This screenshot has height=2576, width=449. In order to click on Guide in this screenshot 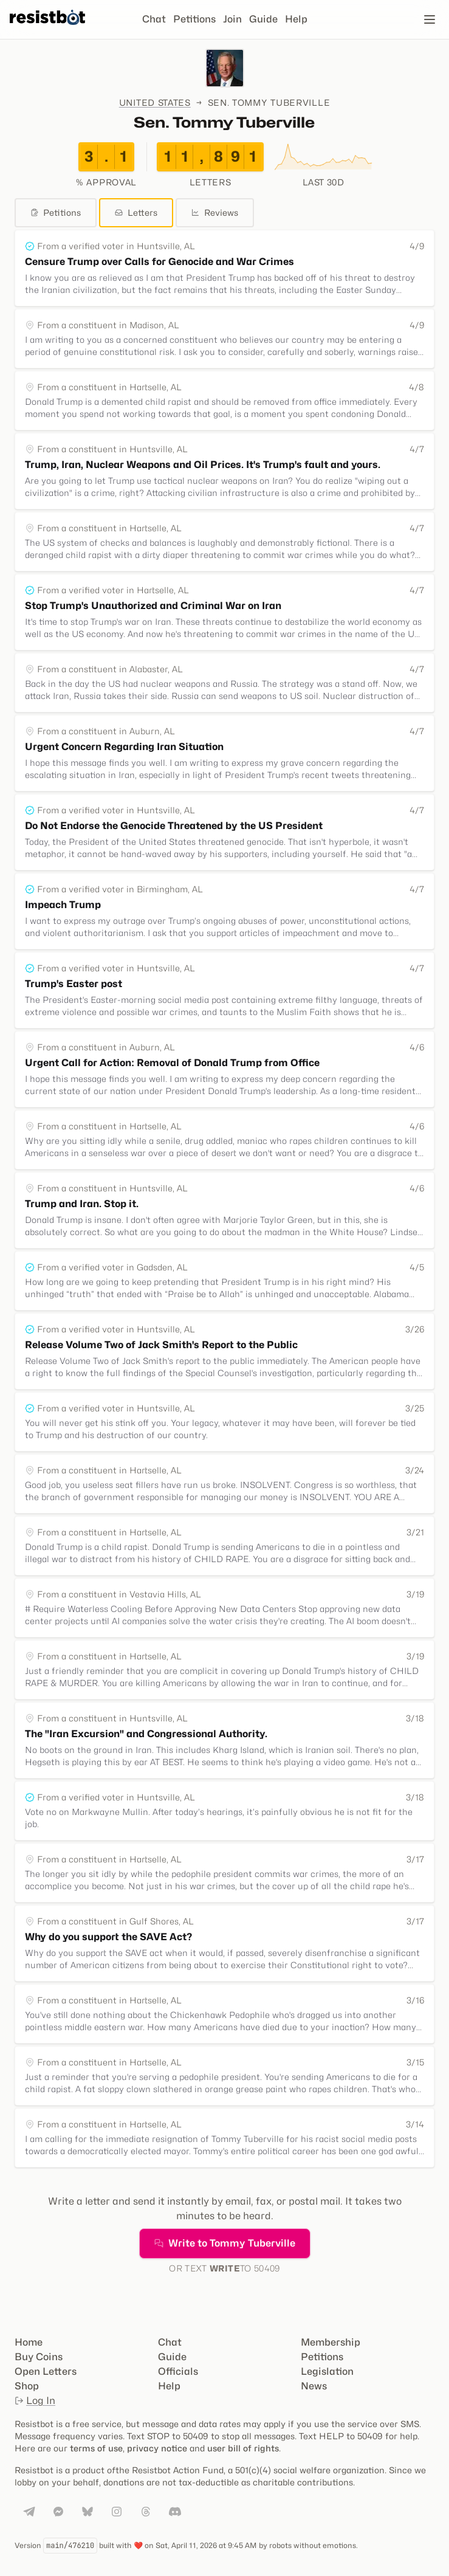, I will do `click(263, 19)`.